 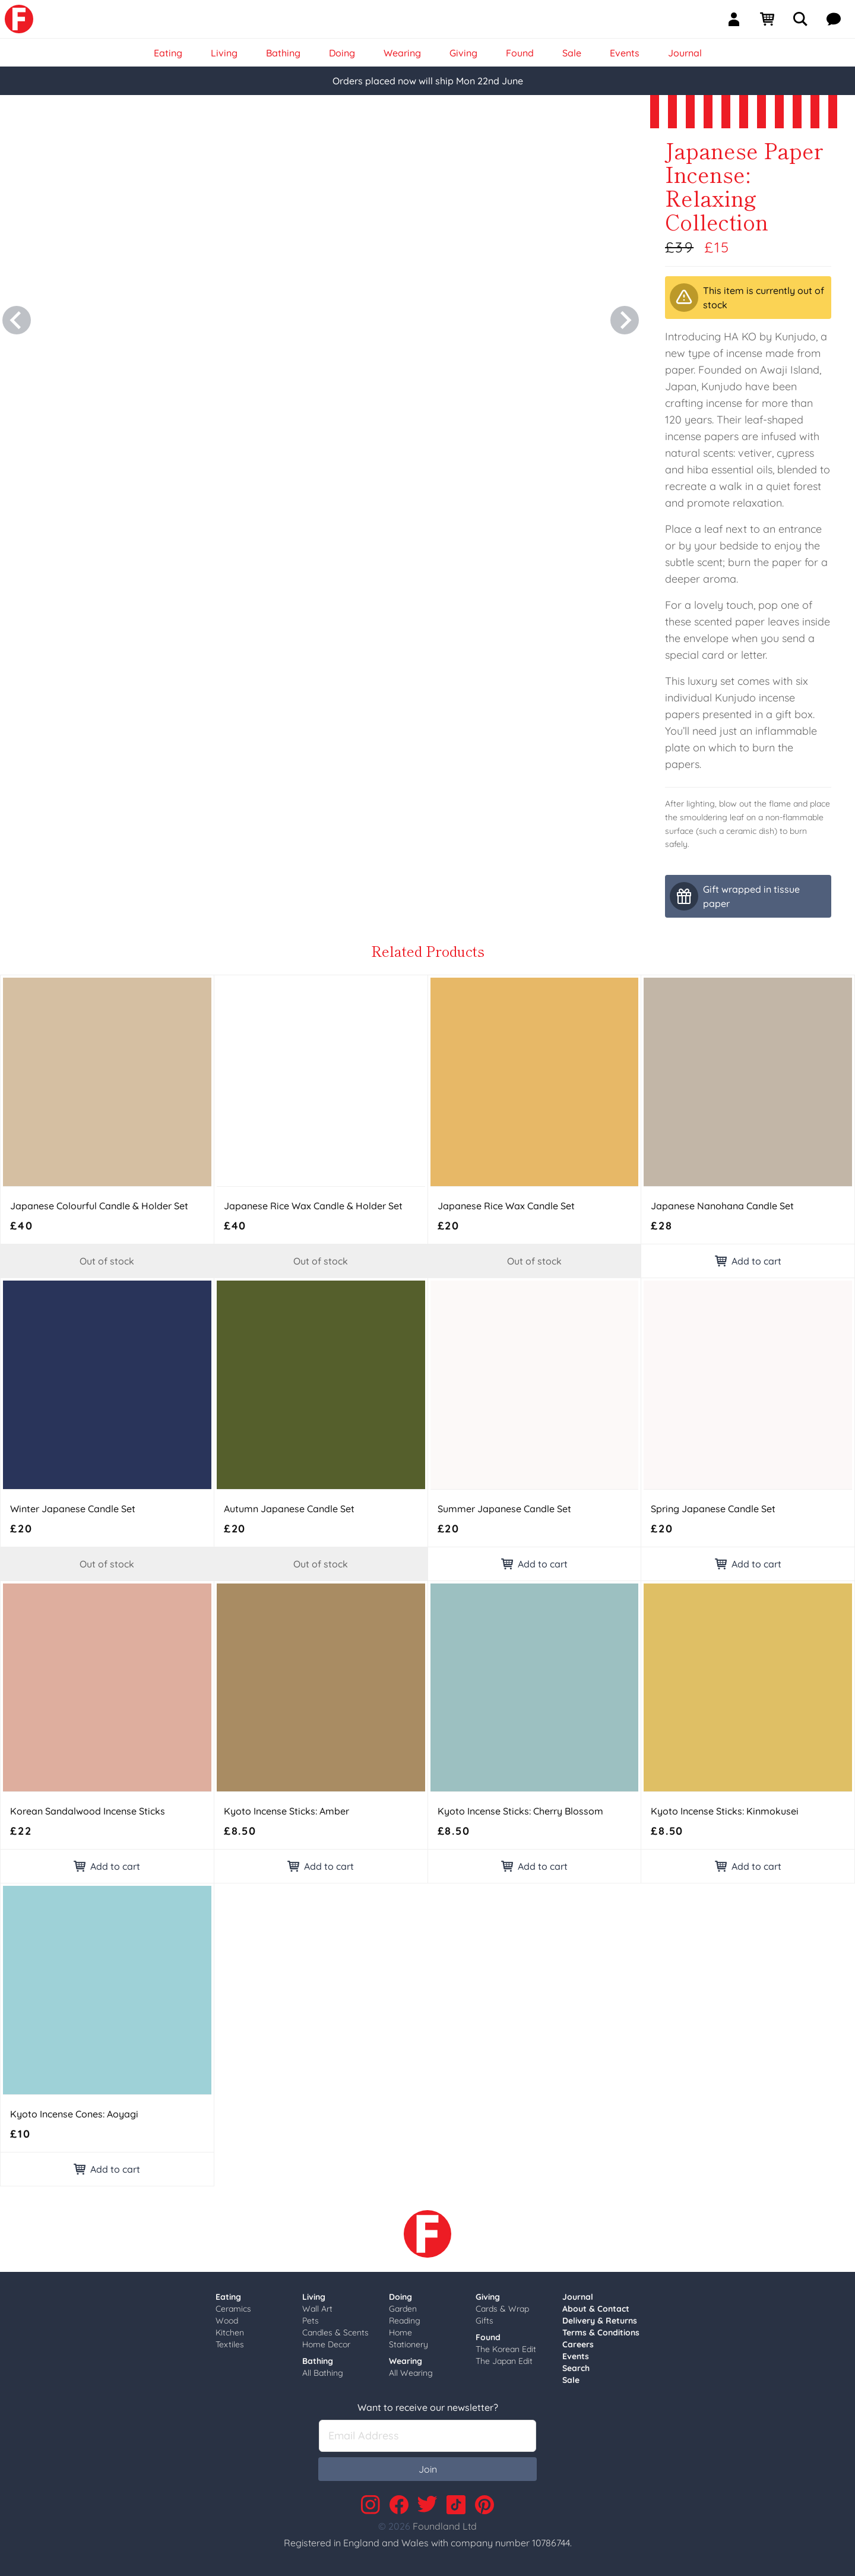 I want to click on Wearing [link], so click(x=402, y=53).